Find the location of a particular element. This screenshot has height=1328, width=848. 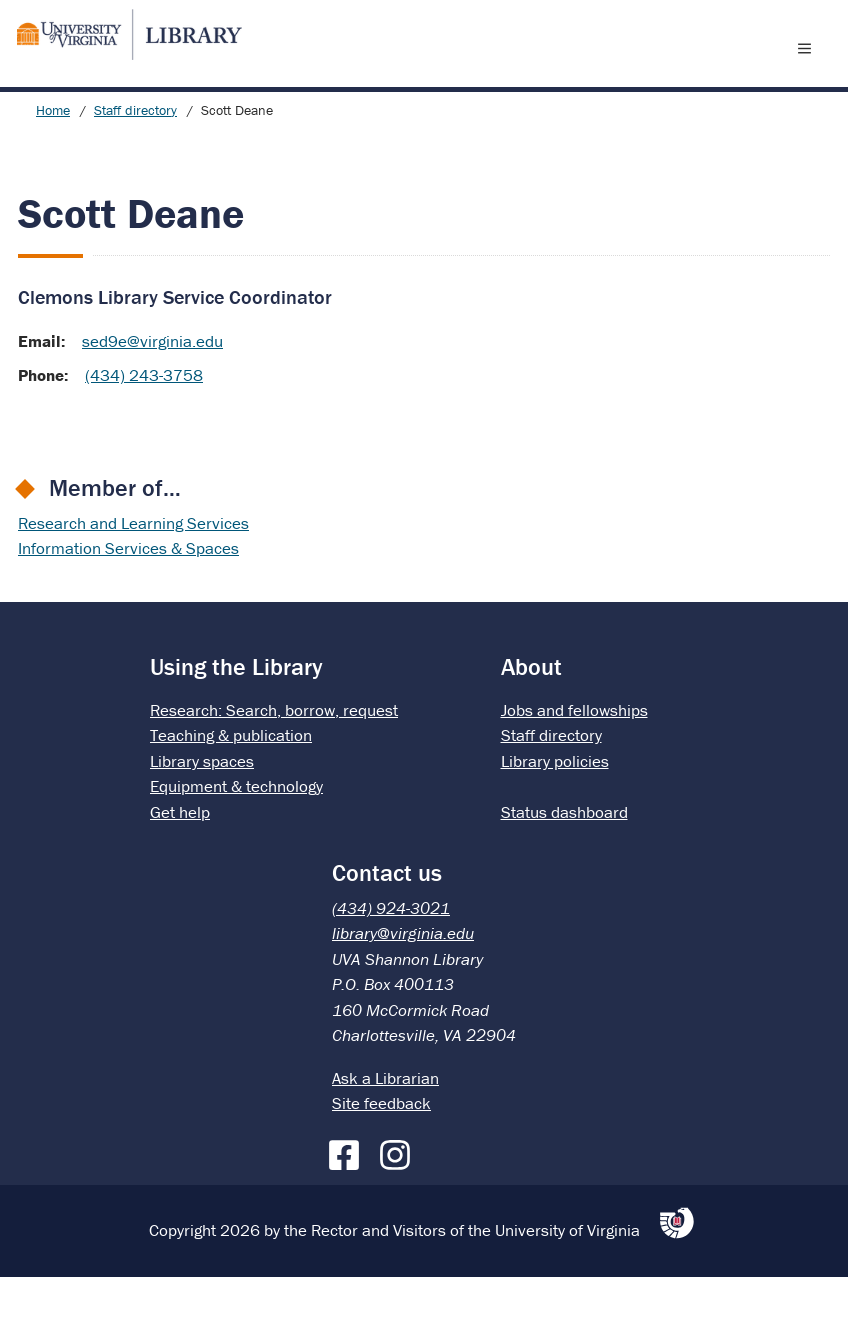

library@virginia.edu is located at coordinates (403, 984).